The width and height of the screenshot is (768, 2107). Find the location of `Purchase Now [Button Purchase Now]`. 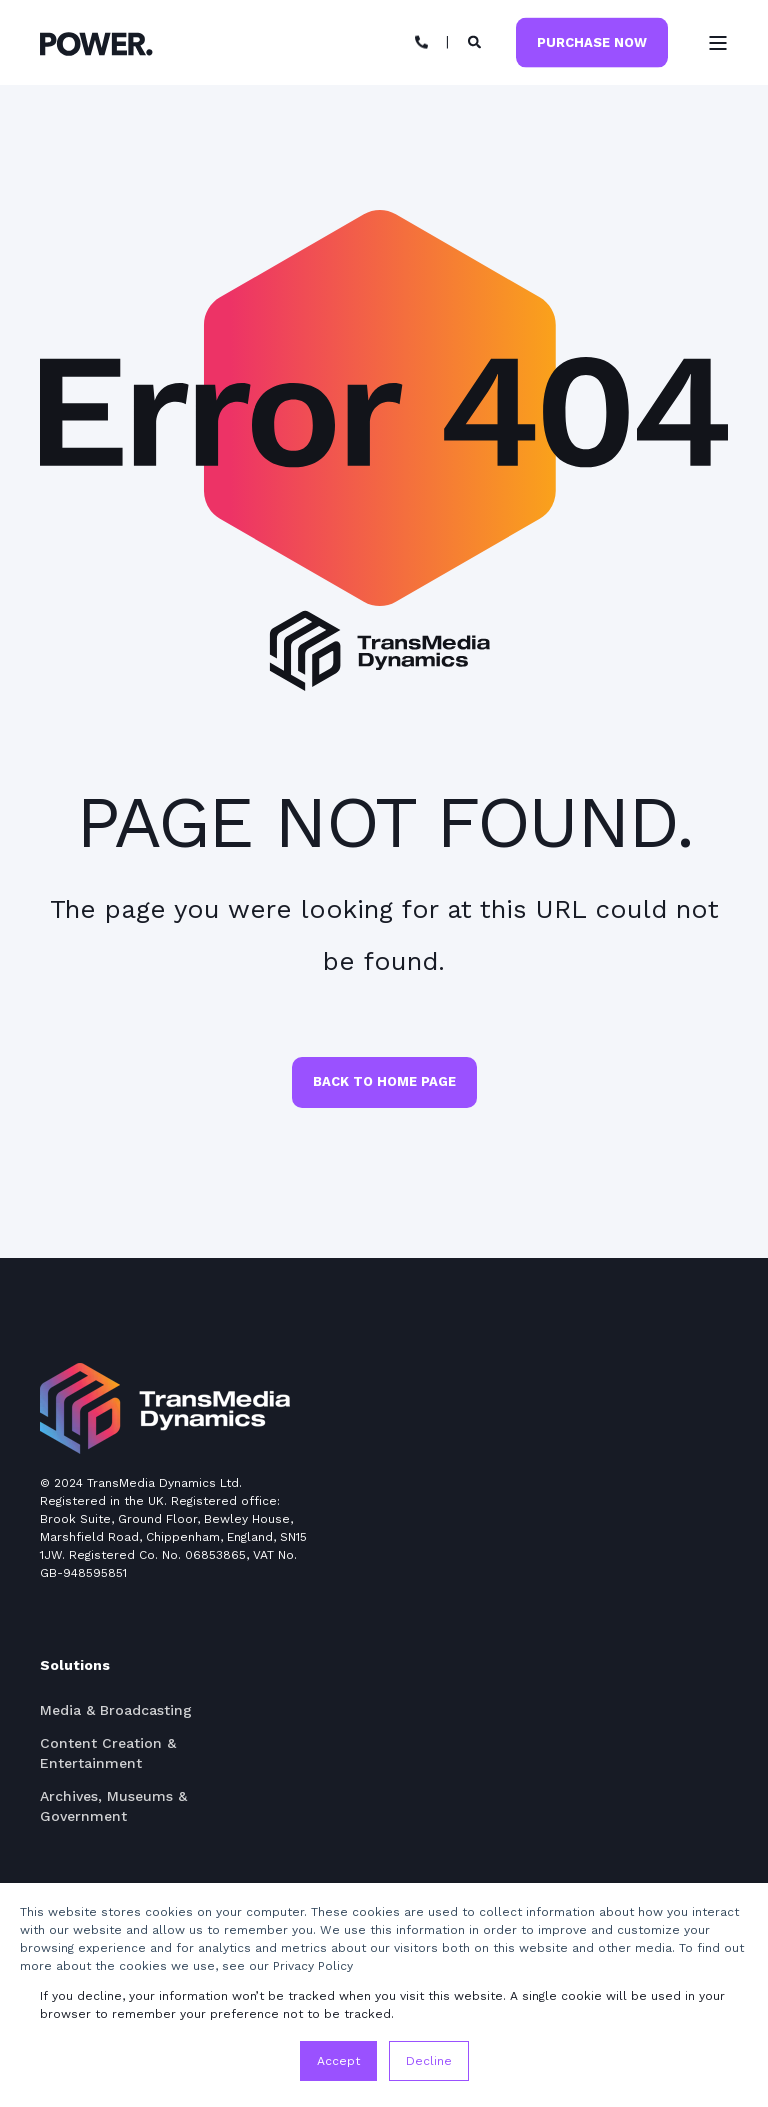

Purchase Now [Button Purchase Now] is located at coordinates (592, 41).